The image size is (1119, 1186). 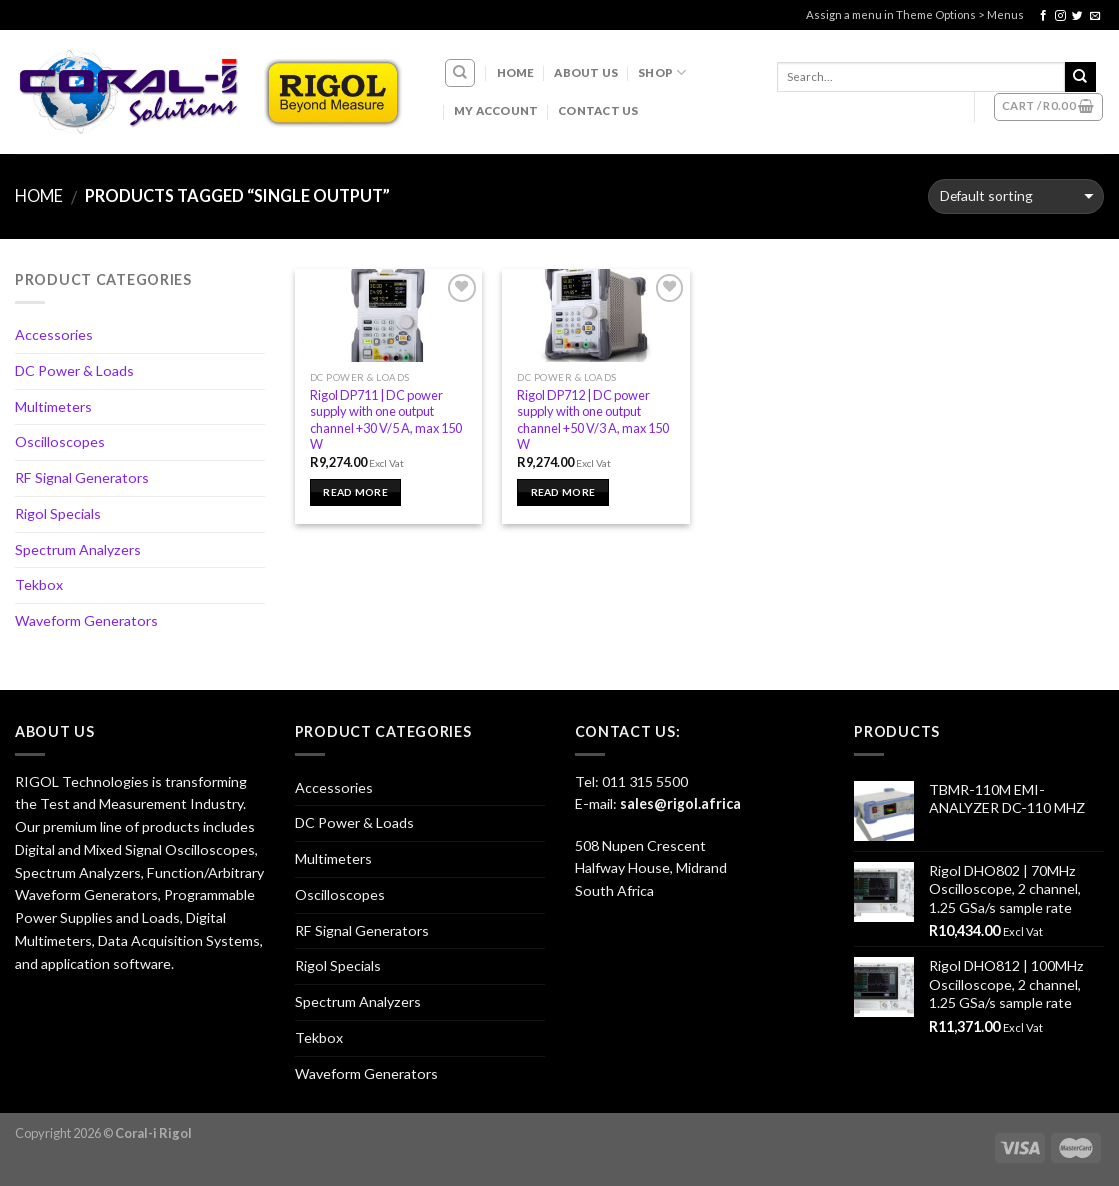 I want to click on Read more, so click(x=355, y=492).